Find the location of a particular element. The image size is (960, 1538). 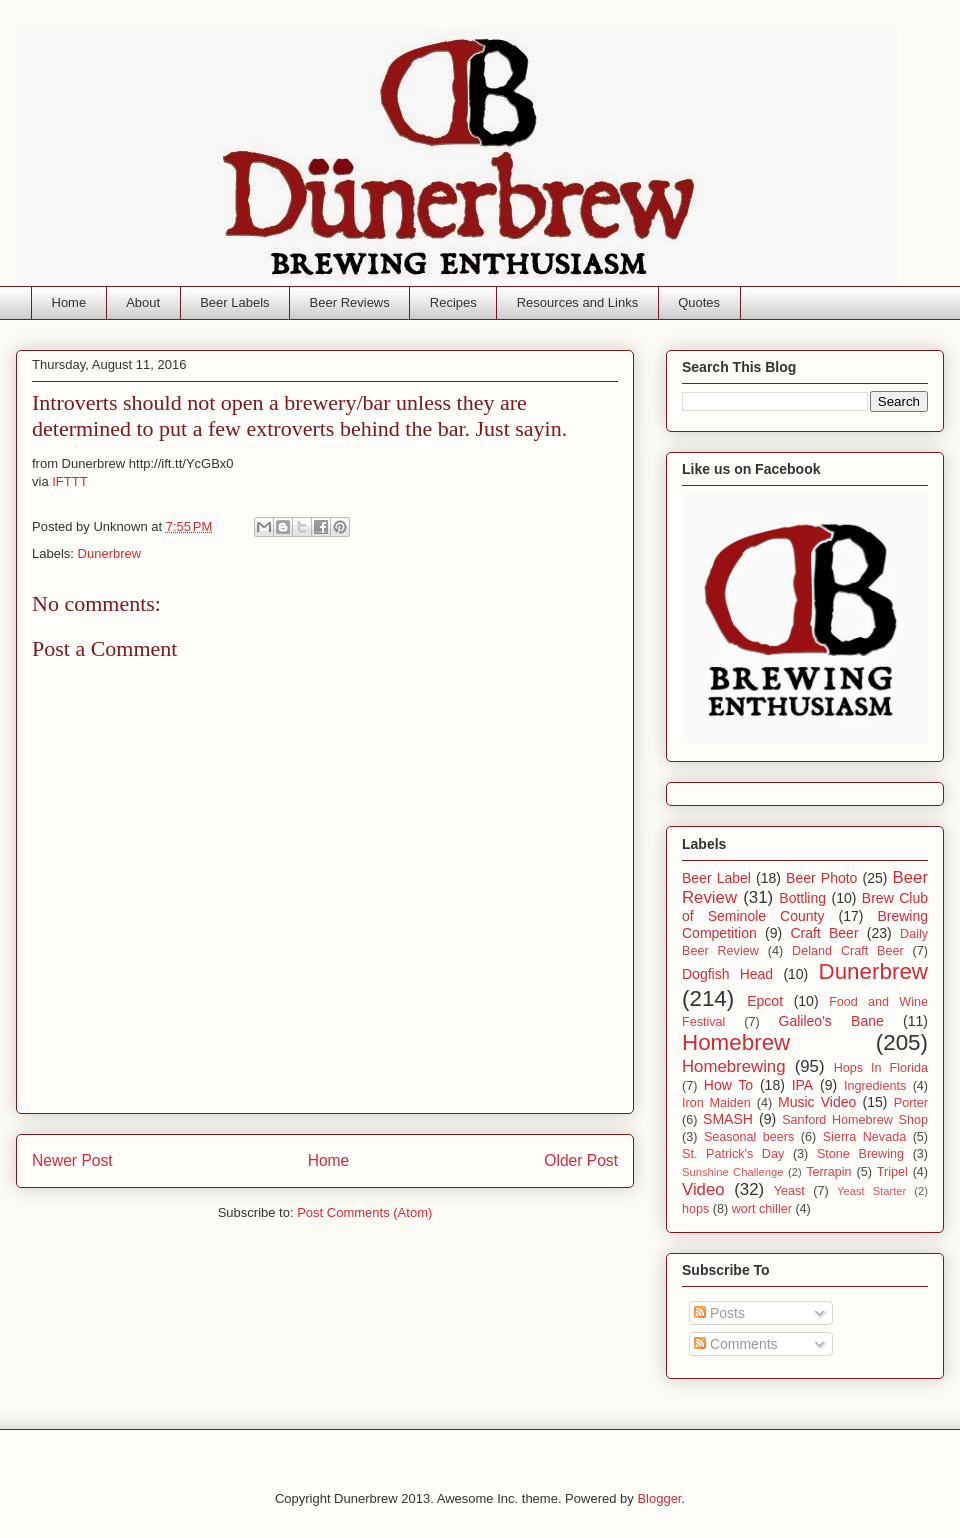

Dogfish Head is located at coordinates (727, 974).